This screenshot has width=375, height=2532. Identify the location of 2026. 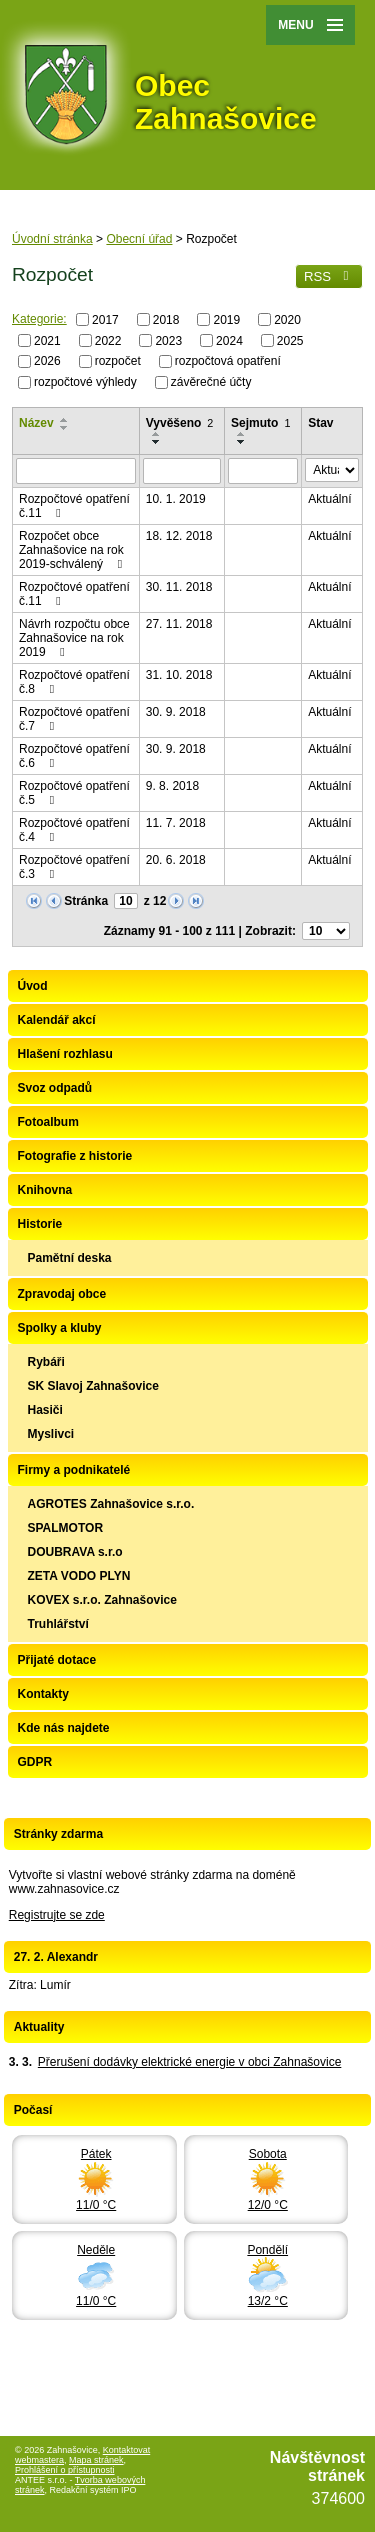
(47, 361).